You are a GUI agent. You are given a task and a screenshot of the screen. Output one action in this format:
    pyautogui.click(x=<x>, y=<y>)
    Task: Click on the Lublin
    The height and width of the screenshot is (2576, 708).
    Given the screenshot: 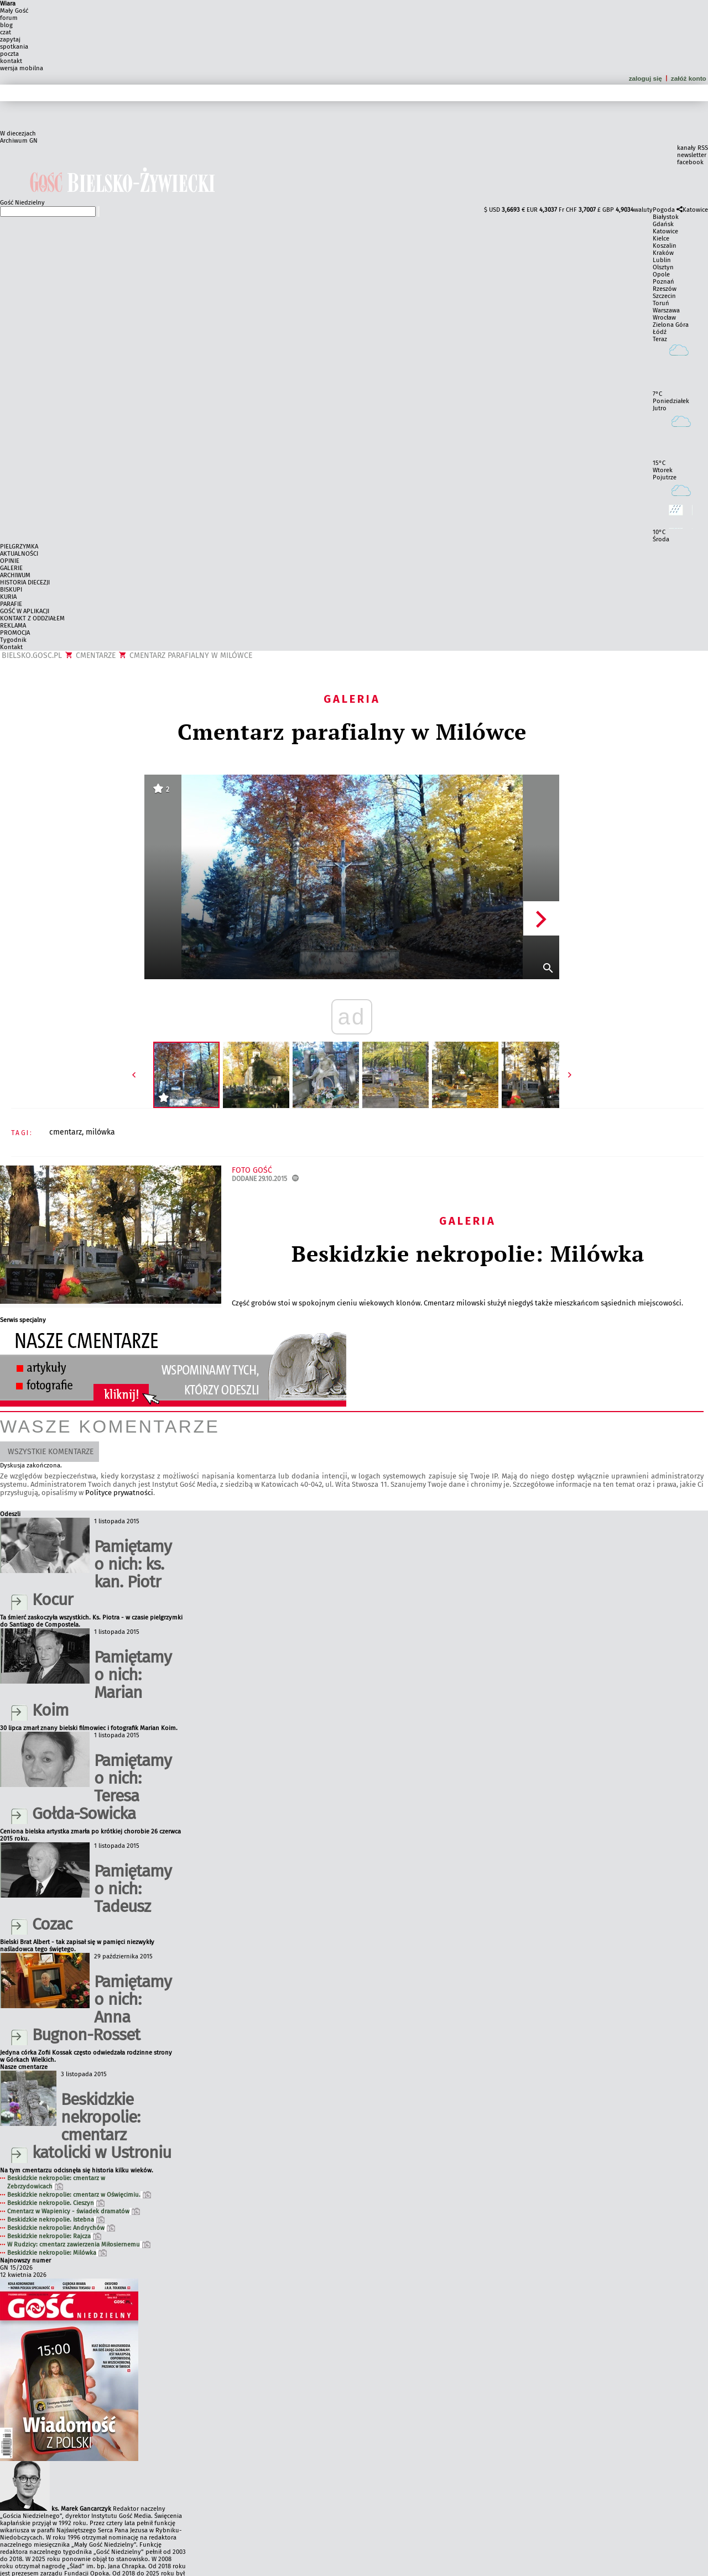 What is the action you would take?
    pyautogui.click(x=662, y=260)
    